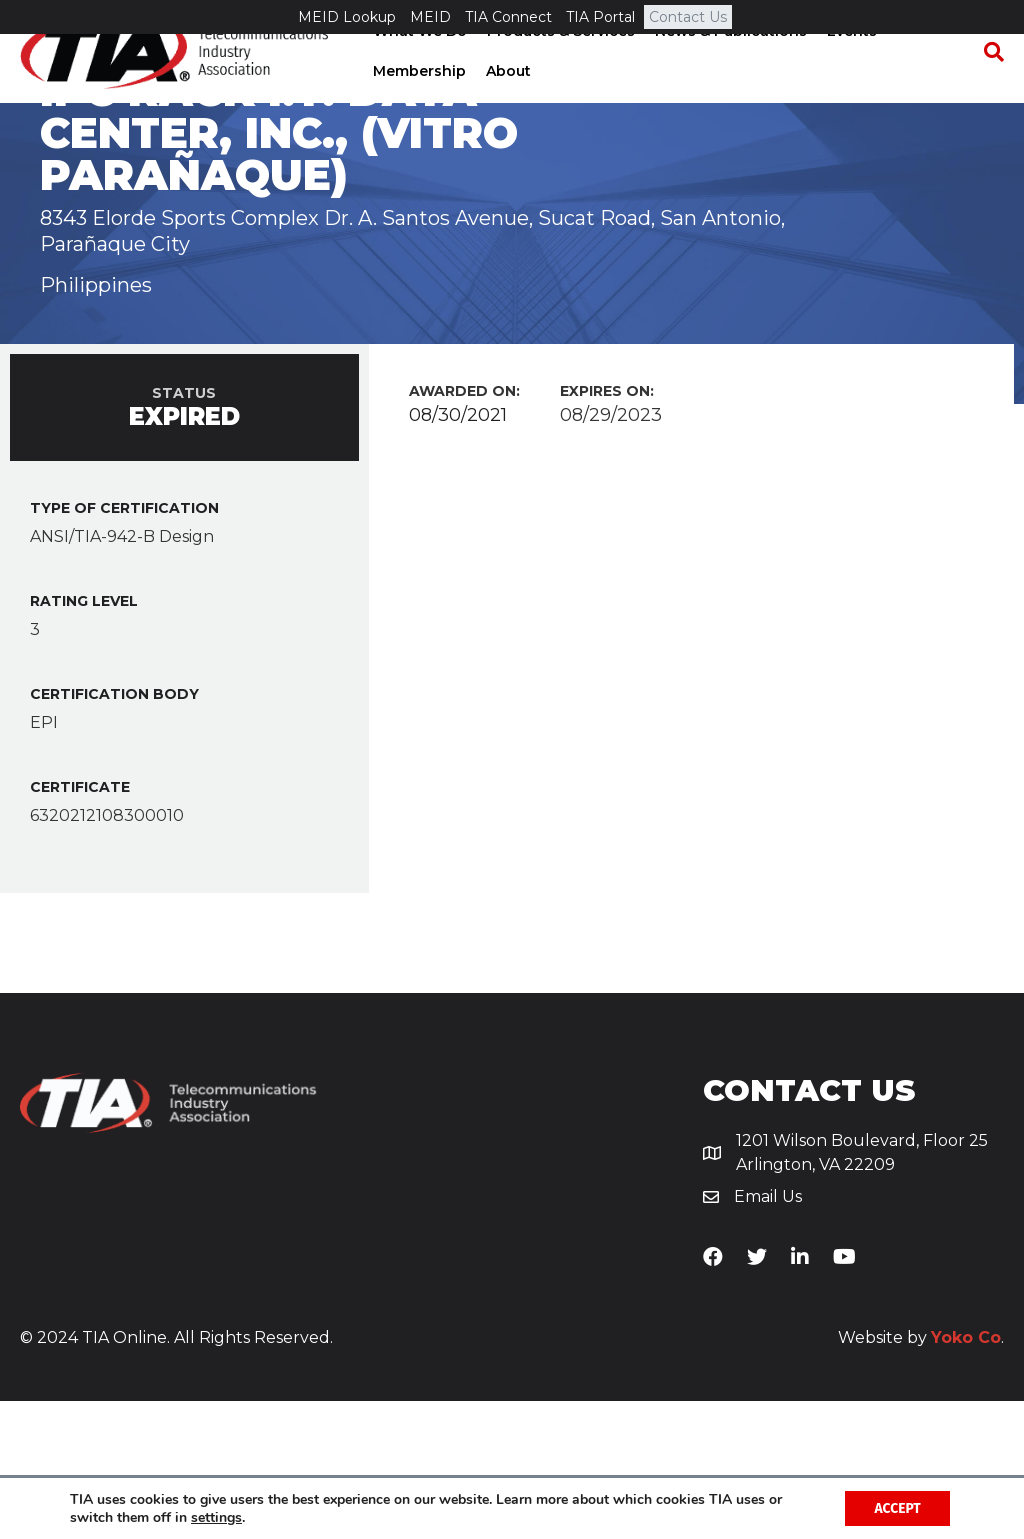 The image size is (1024, 1539). What do you see at coordinates (508, 17) in the screenshot?
I see `TIA Connect` at bounding box center [508, 17].